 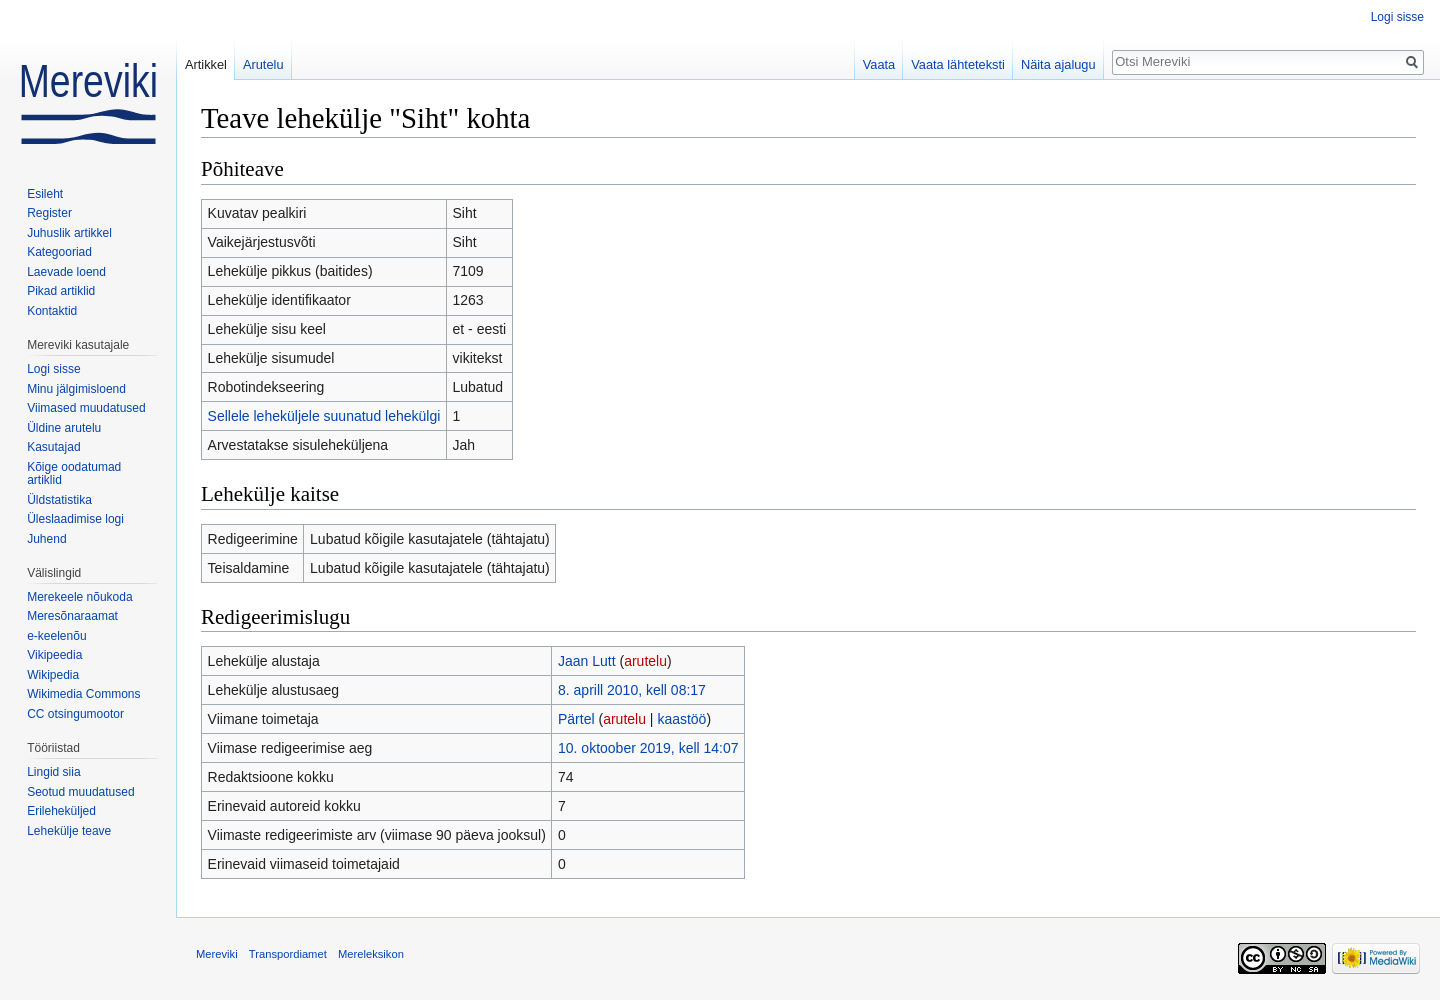 What do you see at coordinates (59, 252) in the screenshot?
I see `Kategooriad` at bounding box center [59, 252].